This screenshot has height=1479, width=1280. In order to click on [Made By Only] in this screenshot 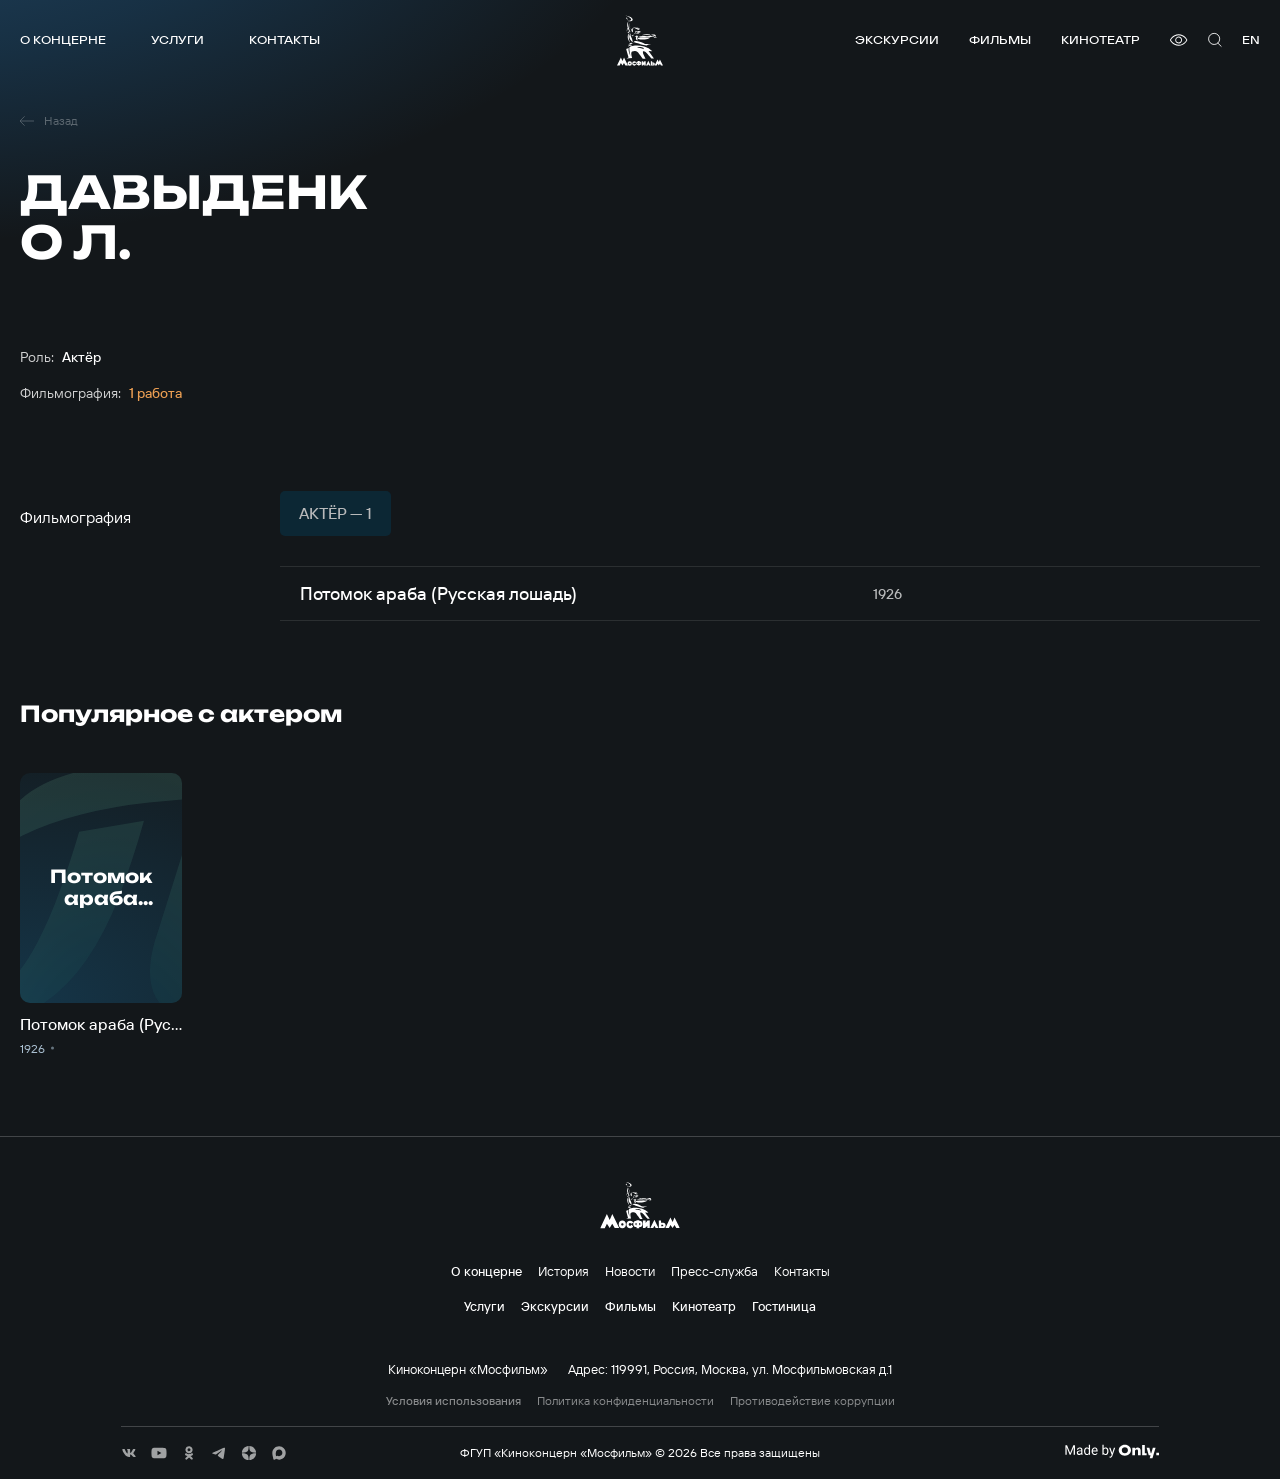, I will do `click(1111, 1451)`.